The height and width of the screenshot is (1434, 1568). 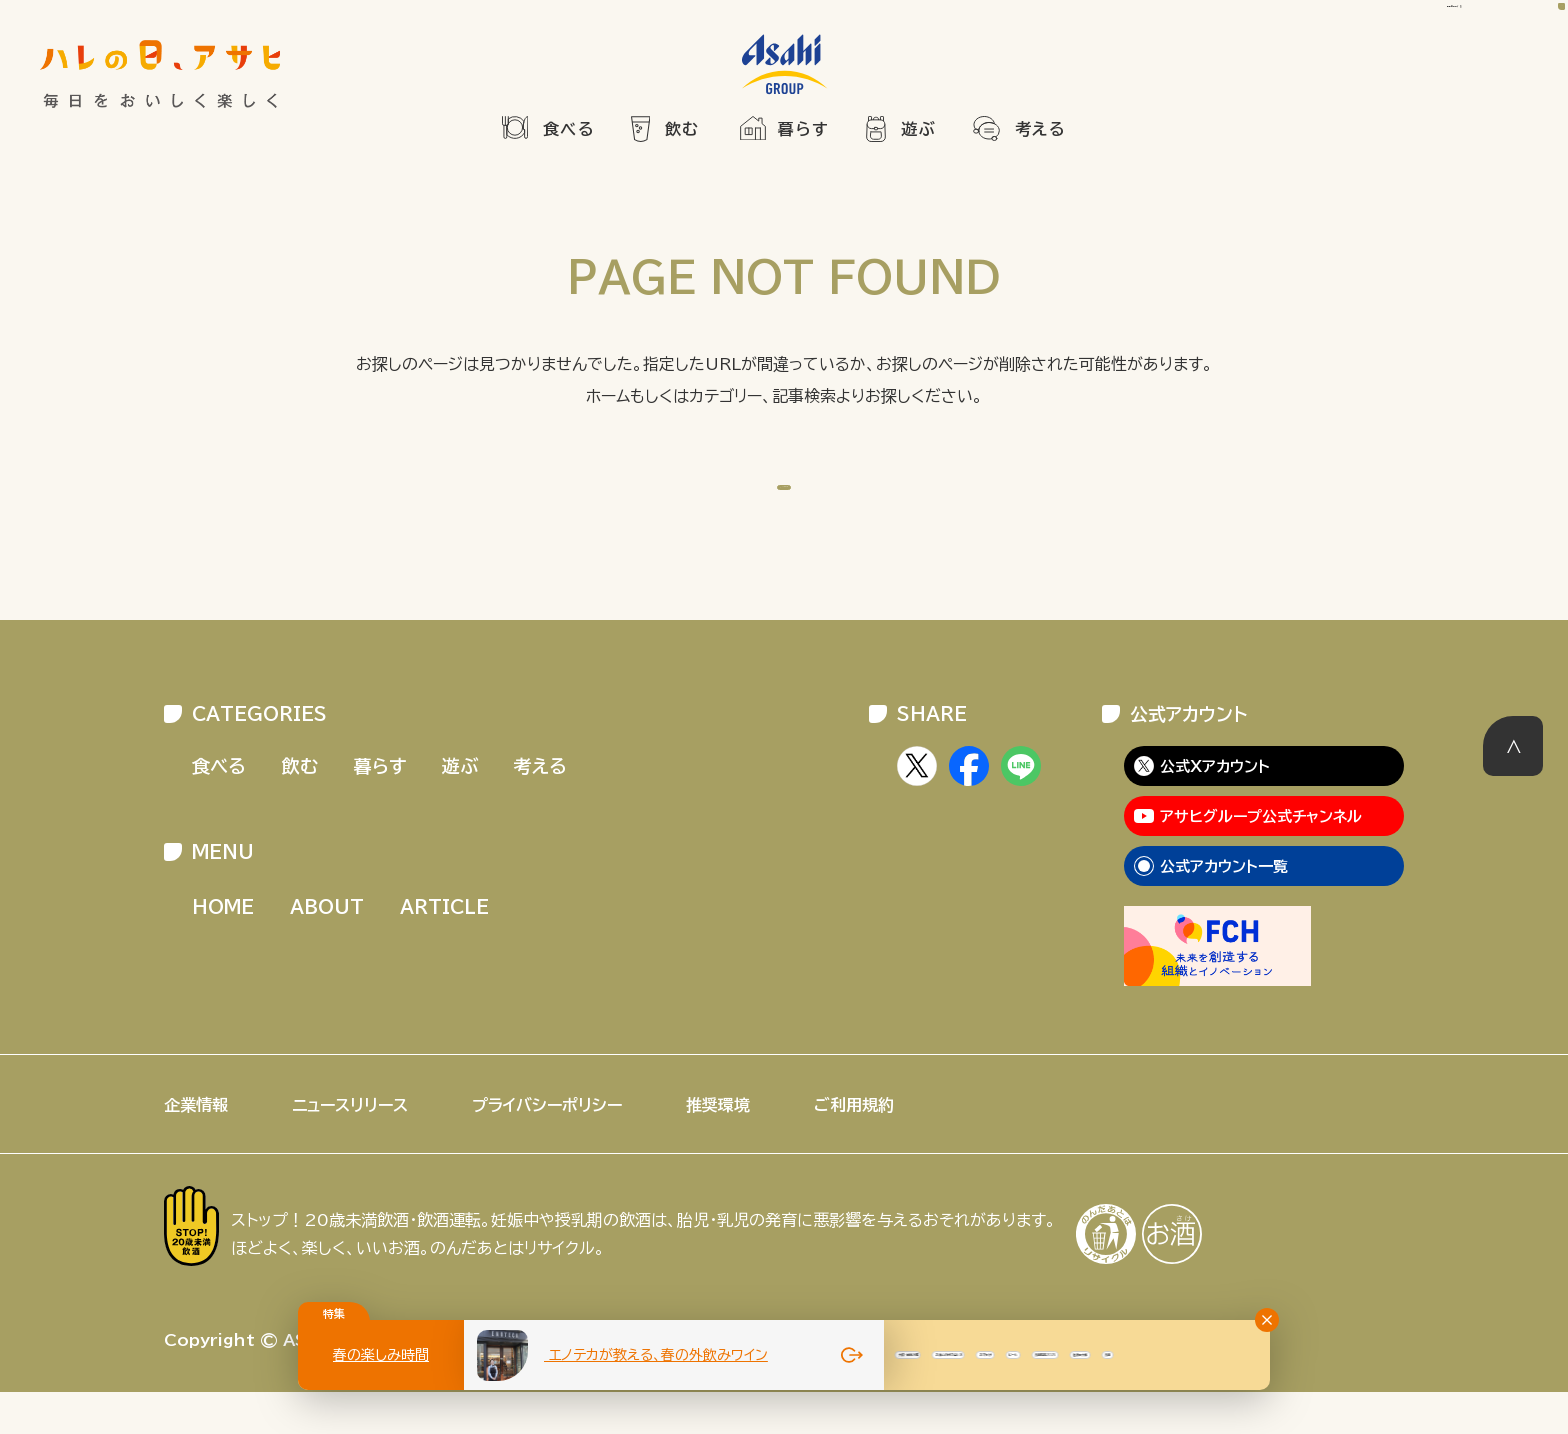 I want to click on お酒との付き合い方, so click(x=1199, y=1355).